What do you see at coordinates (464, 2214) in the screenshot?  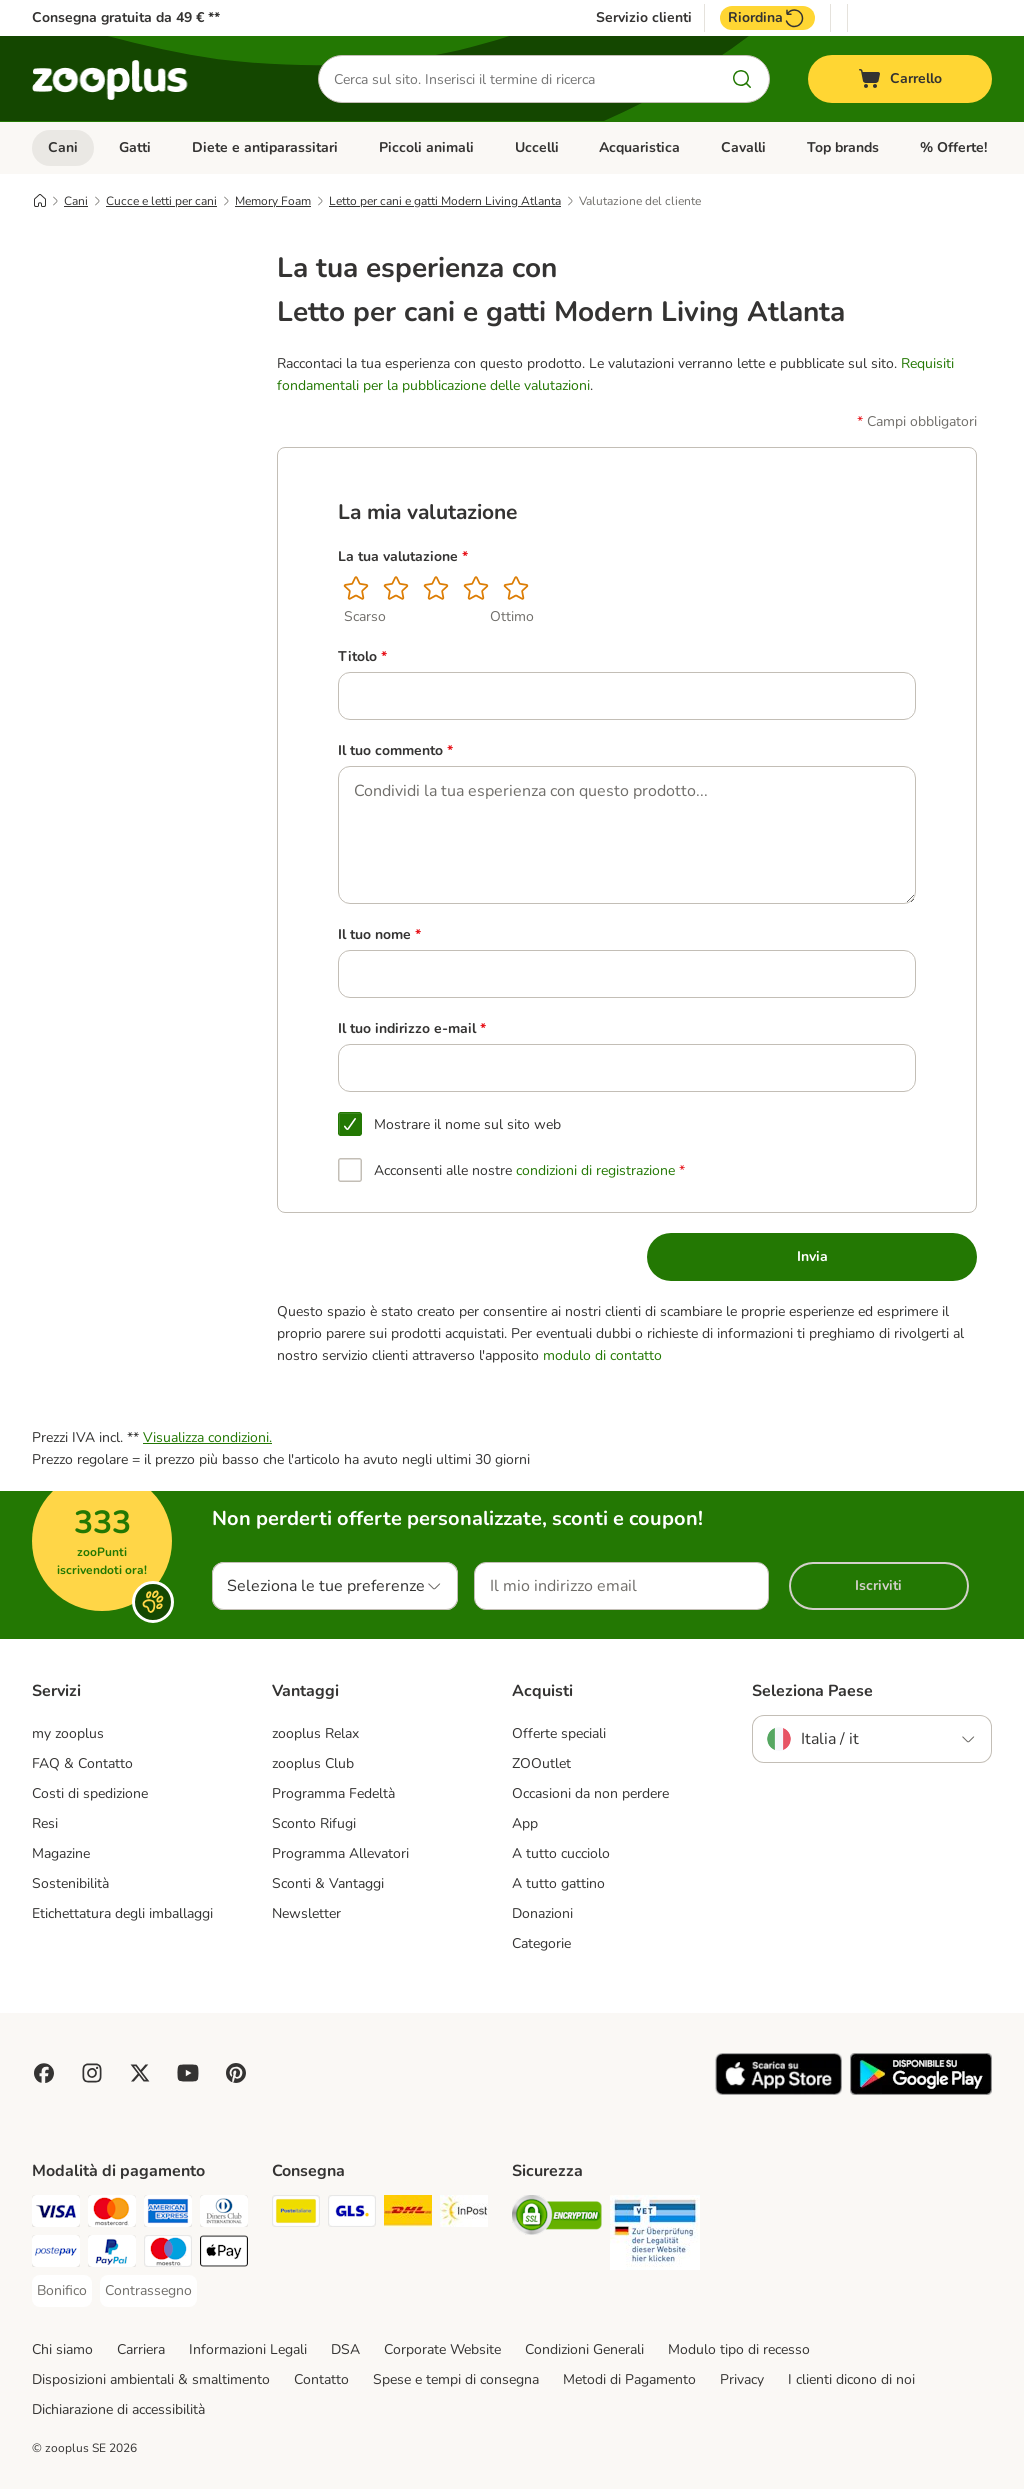 I see `[InPost Shipping Method]` at bounding box center [464, 2214].